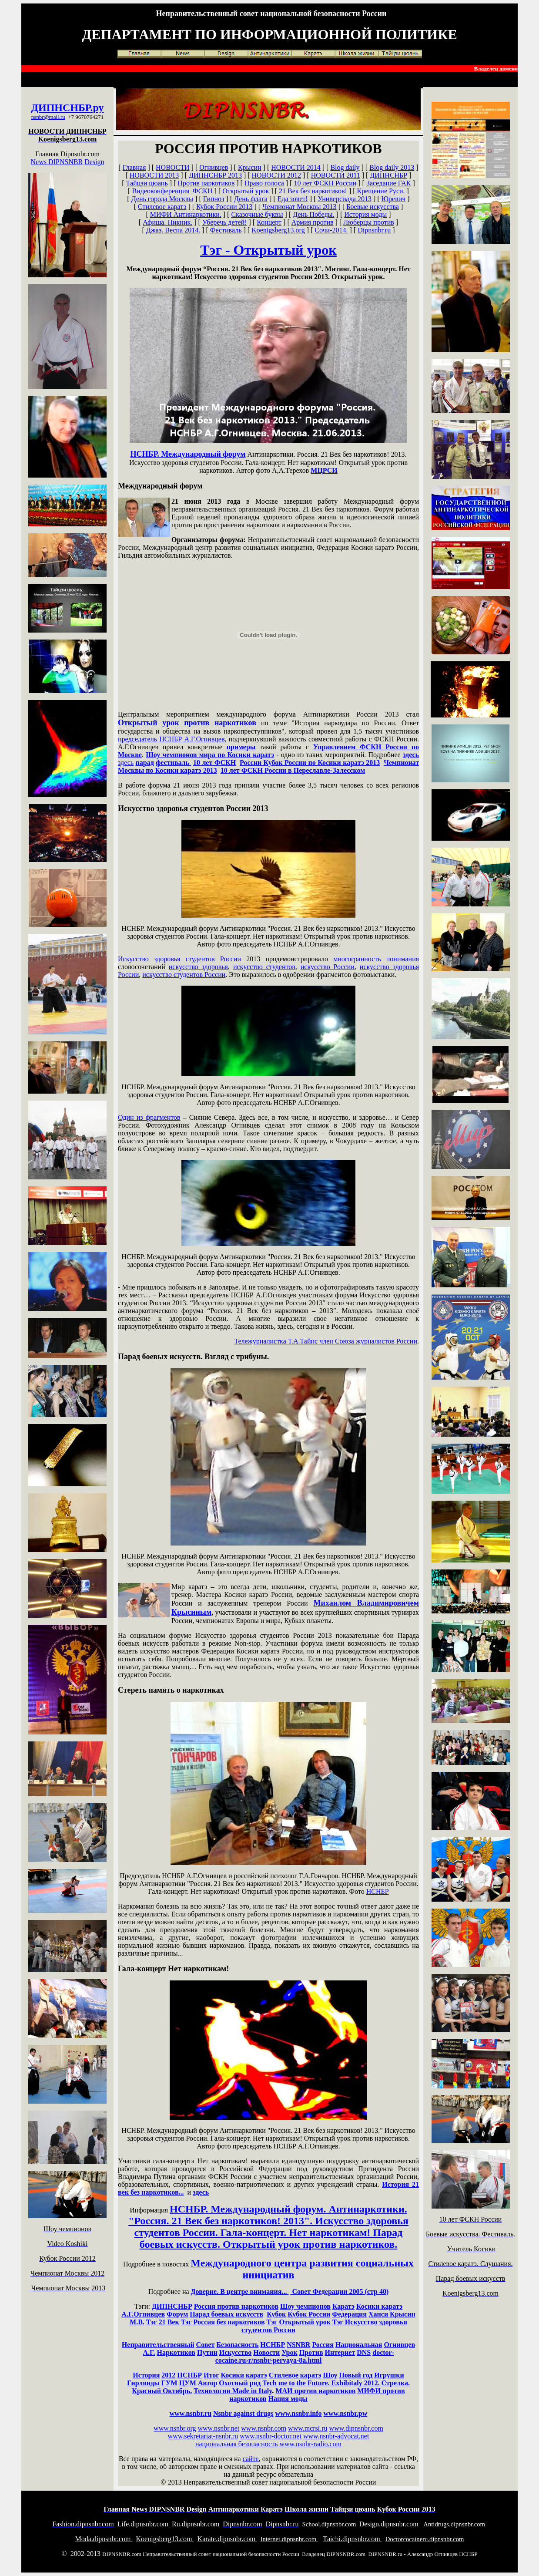 The height and width of the screenshot is (2576, 539). Describe the element at coordinates (339, 2291) in the screenshot. I see `Совет Федерации 2005 (стр 40)` at that location.